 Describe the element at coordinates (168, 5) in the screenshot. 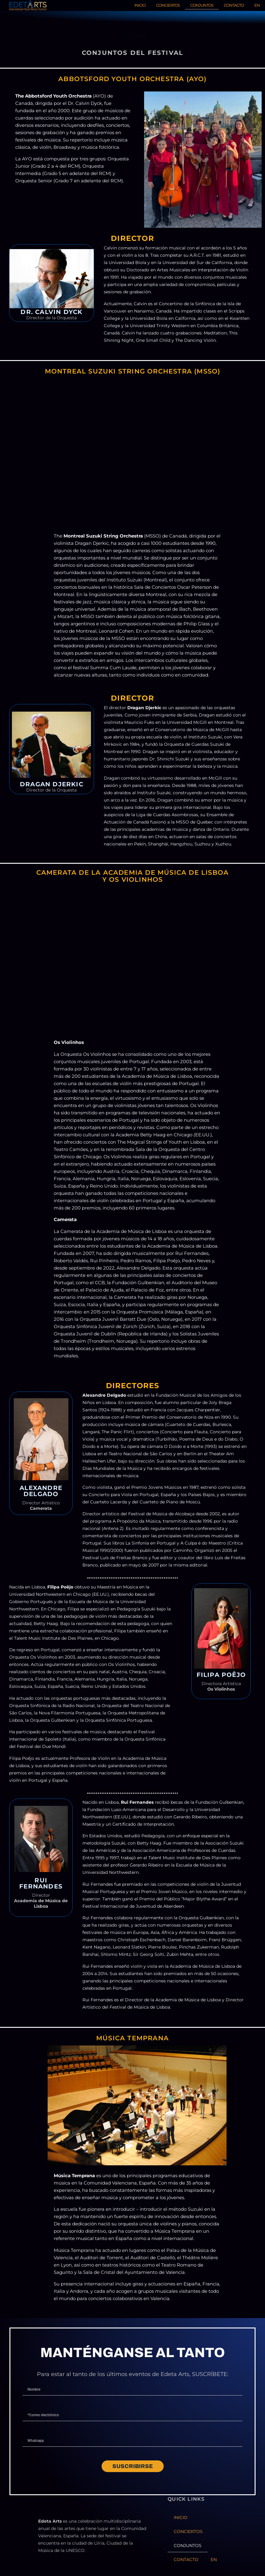

I see `CONCIERTOS` at that location.